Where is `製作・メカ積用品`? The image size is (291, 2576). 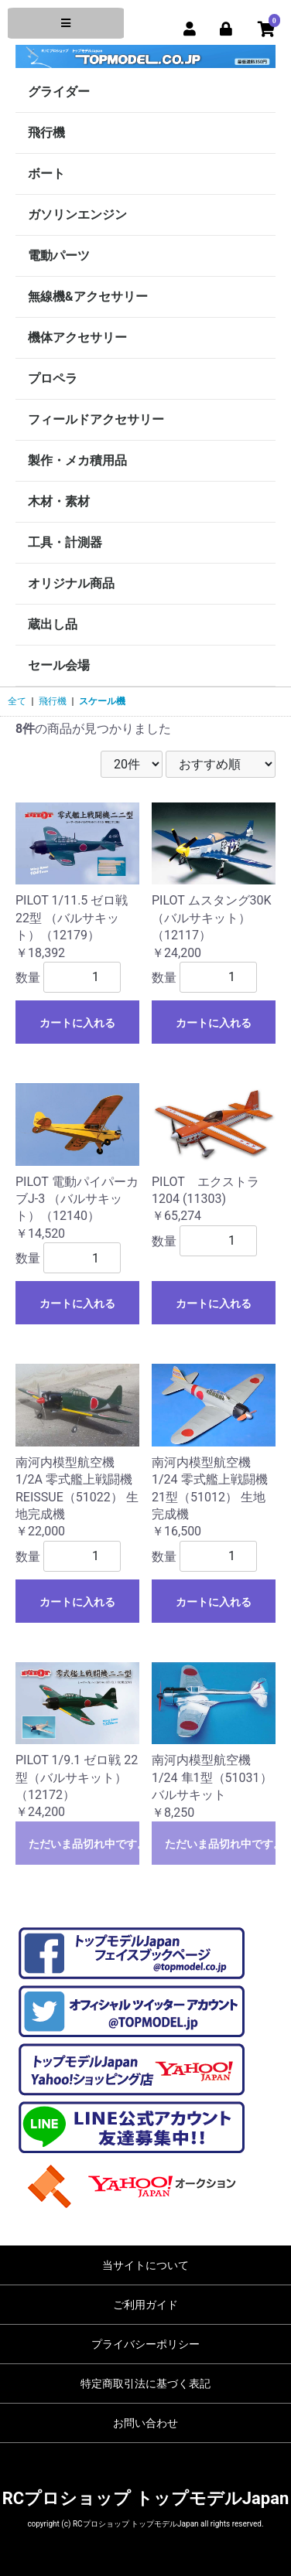 製作・メカ積用品 is located at coordinates (77, 460).